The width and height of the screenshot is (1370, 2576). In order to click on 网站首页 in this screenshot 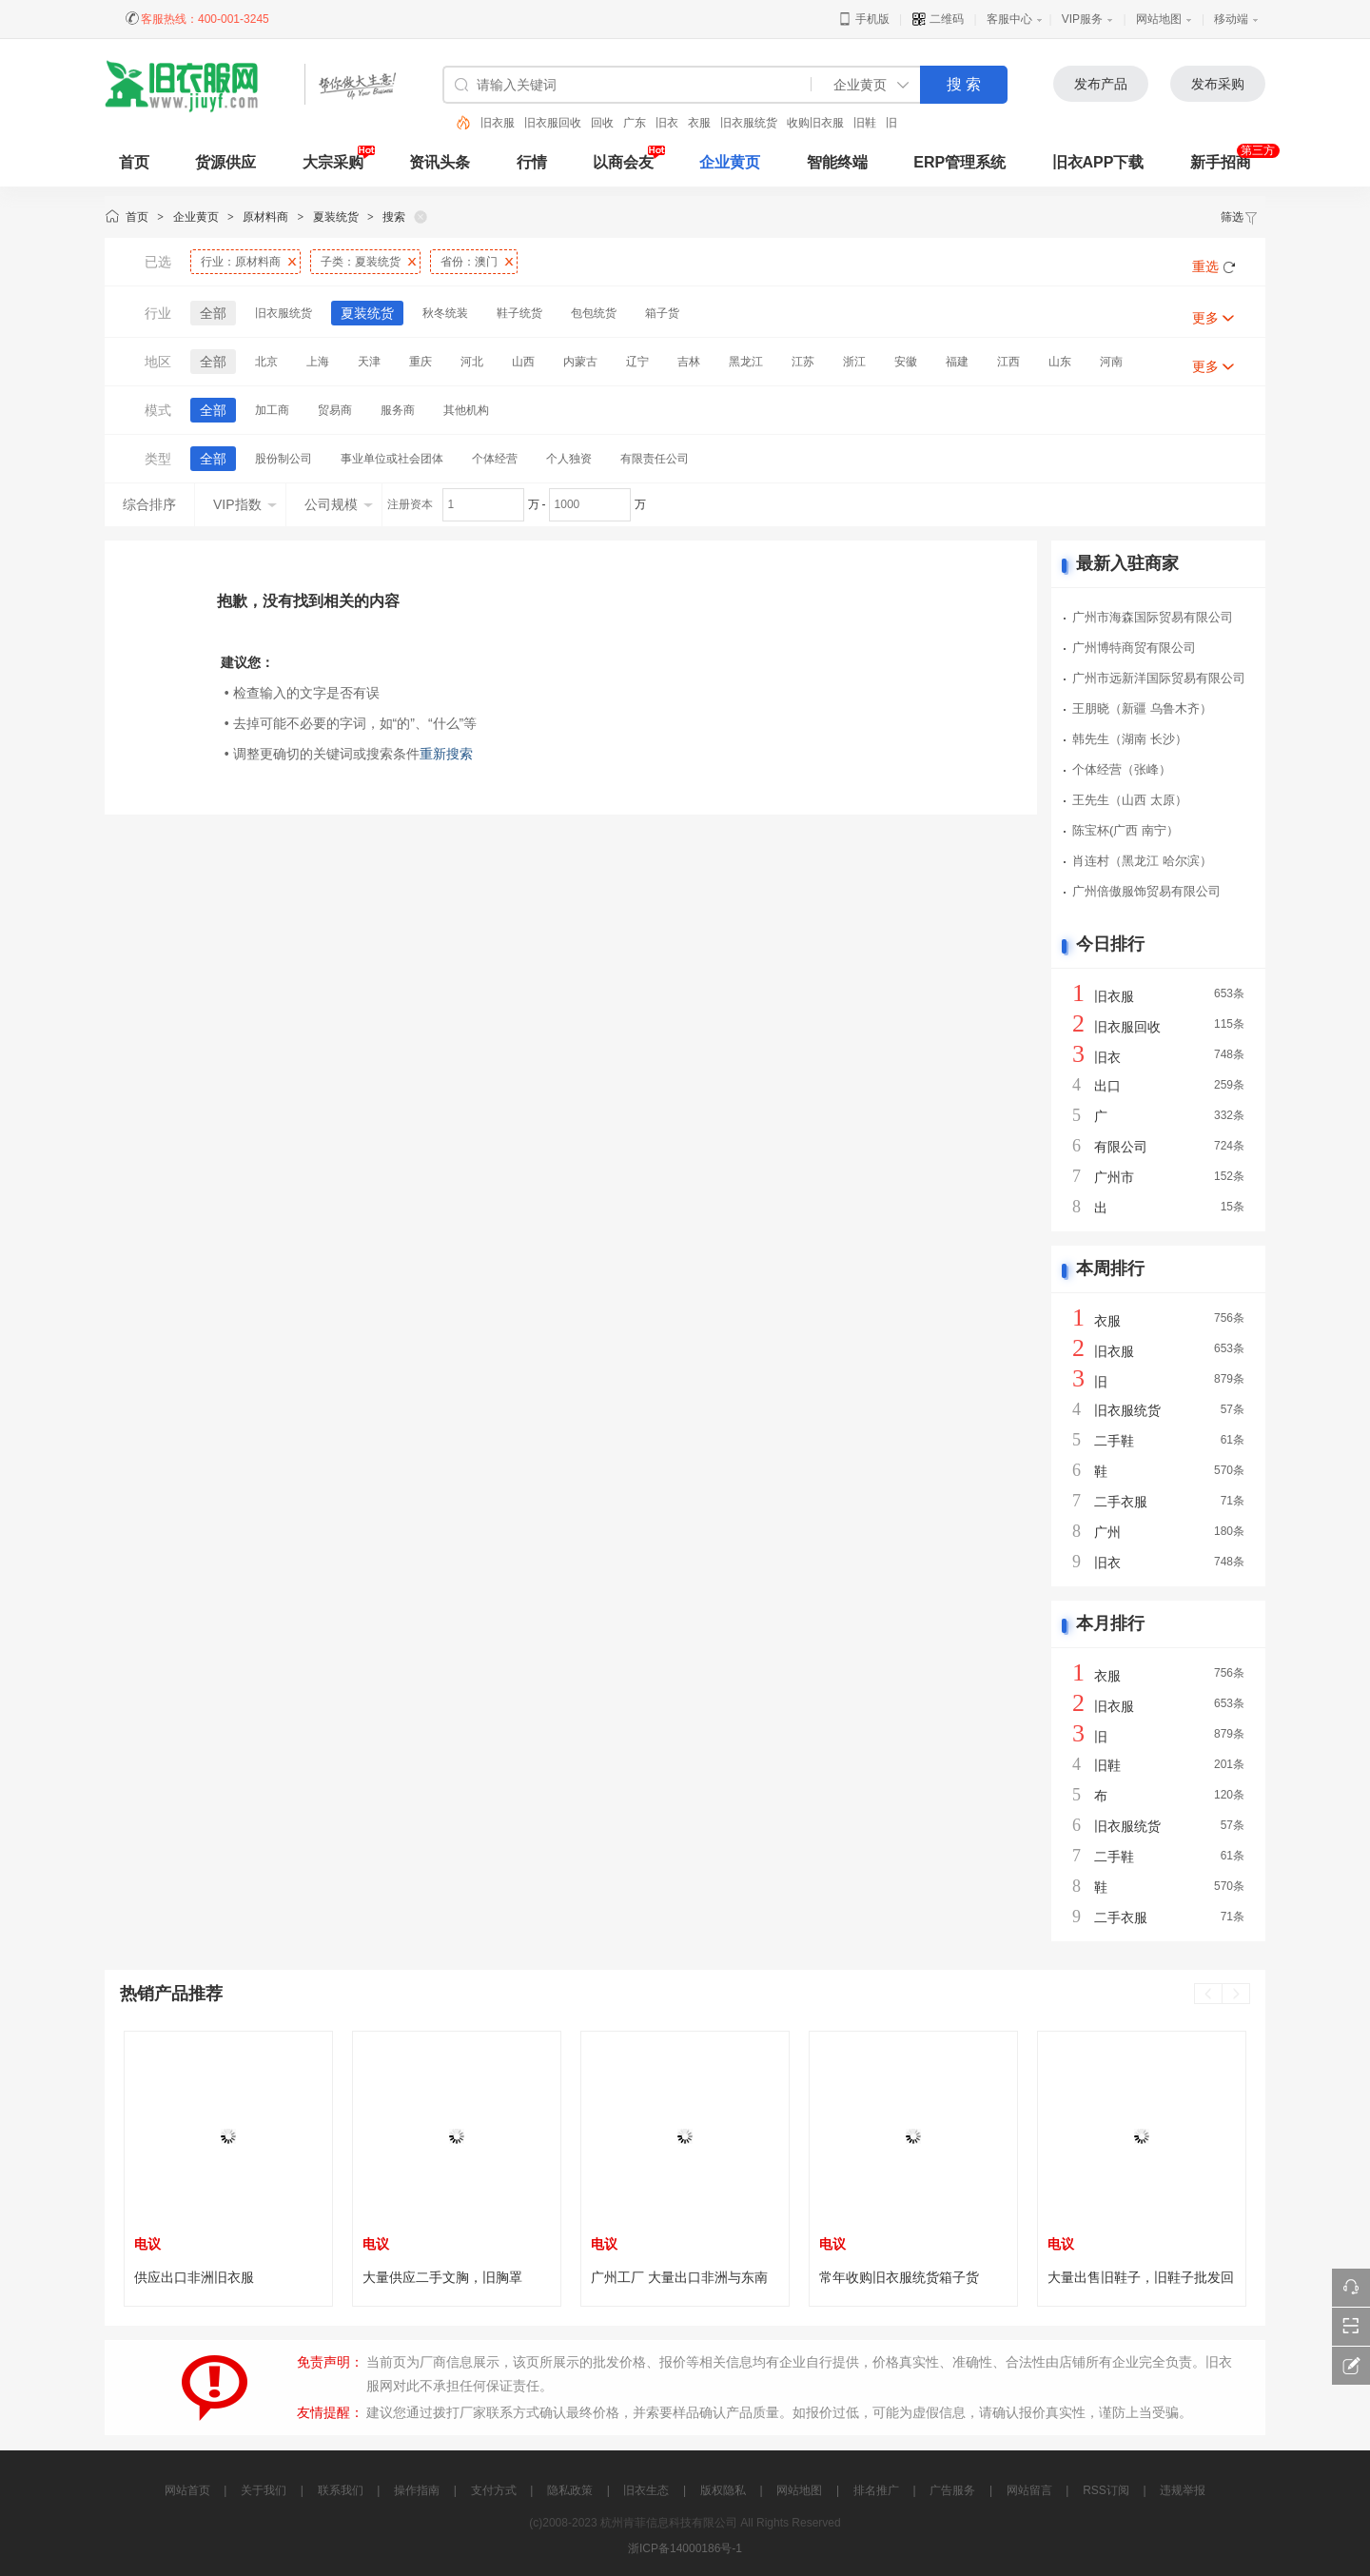, I will do `click(187, 2490)`.